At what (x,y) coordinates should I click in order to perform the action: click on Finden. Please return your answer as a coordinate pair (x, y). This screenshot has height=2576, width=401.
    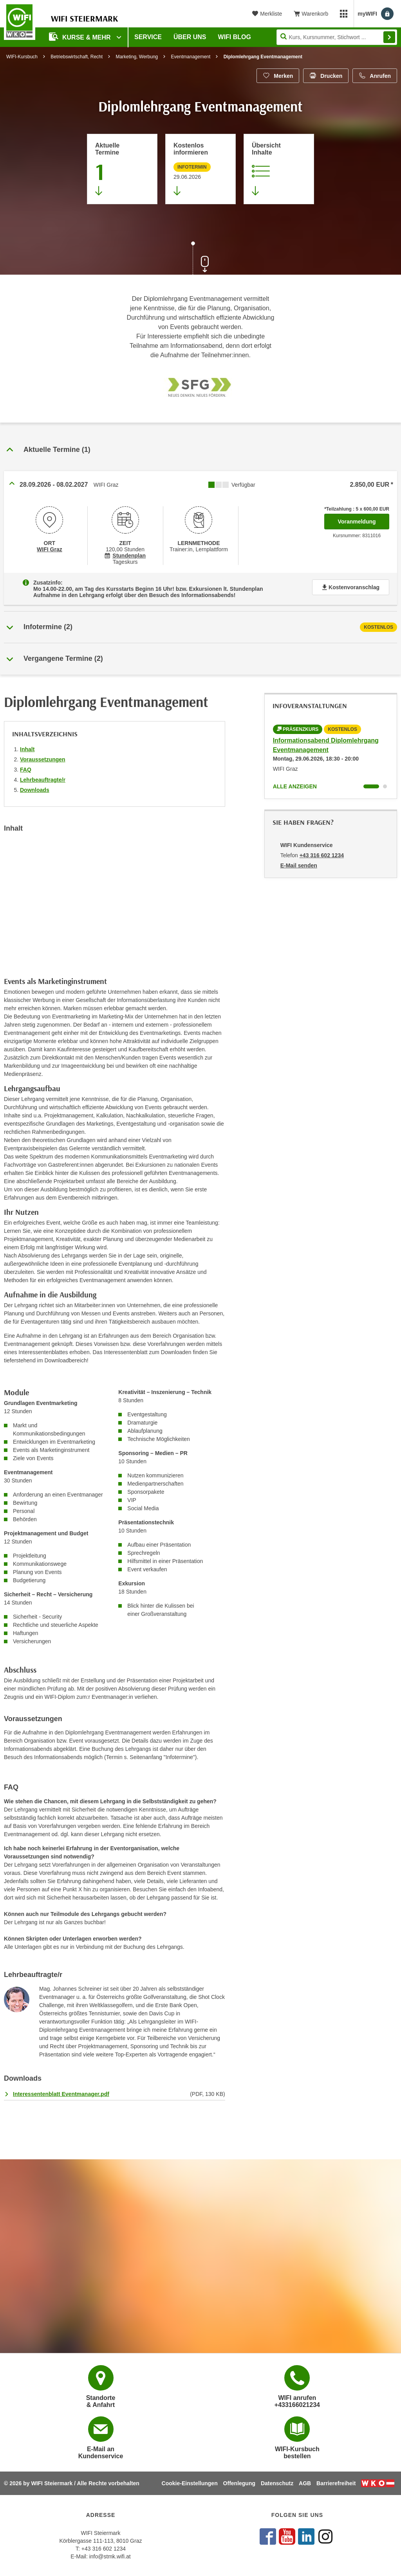
    Looking at the image, I should click on (389, 37).